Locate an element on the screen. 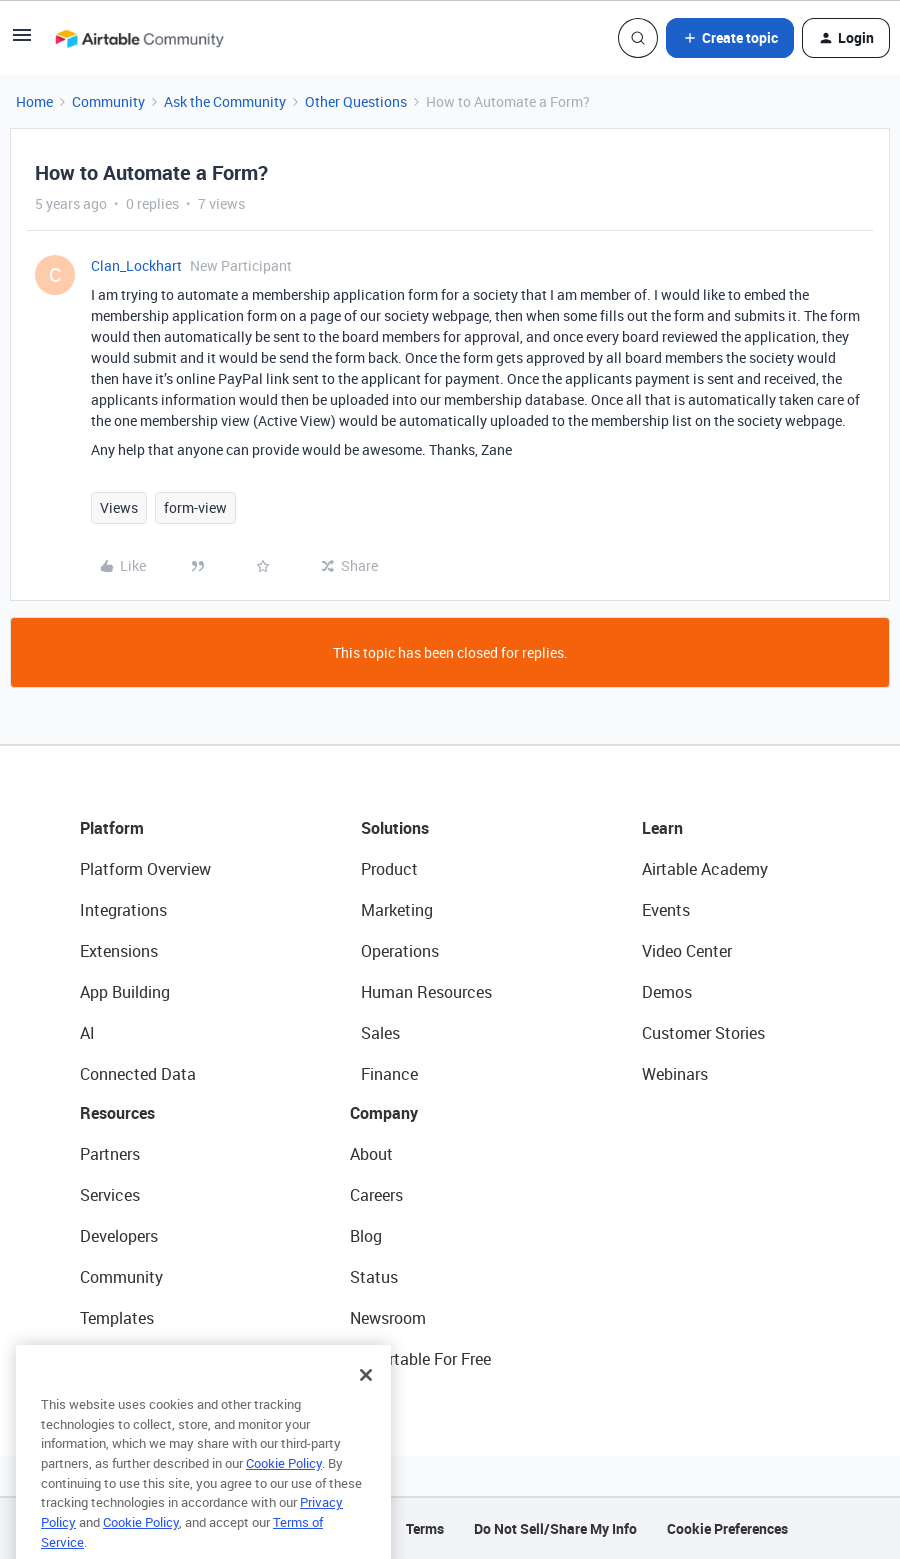 The width and height of the screenshot is (900, 1559). Finance is located at coordinates (389, 1074).